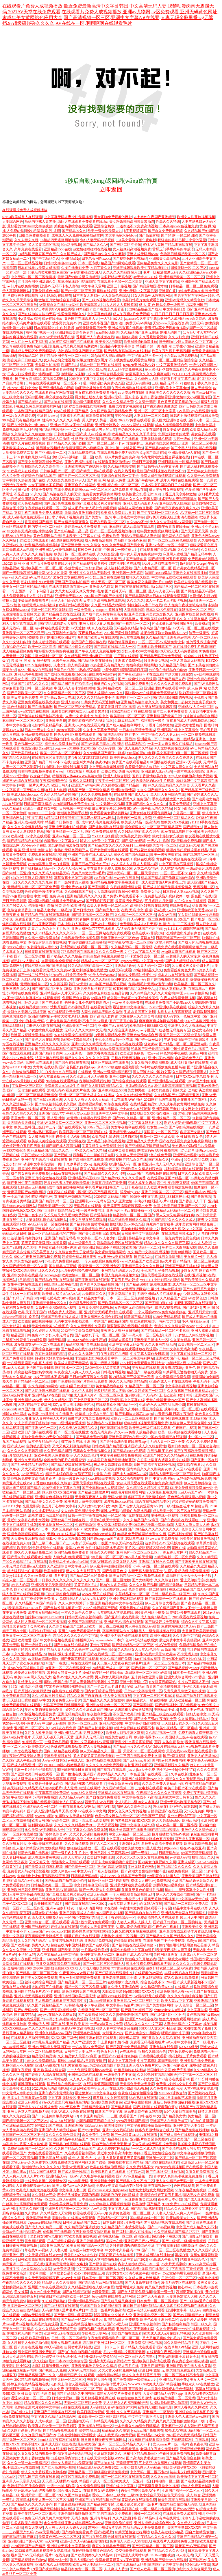 Image resolution: width=222 pixels, height=2576 pixels. I want to click on 嫩模白浆, so click(182, 2255).